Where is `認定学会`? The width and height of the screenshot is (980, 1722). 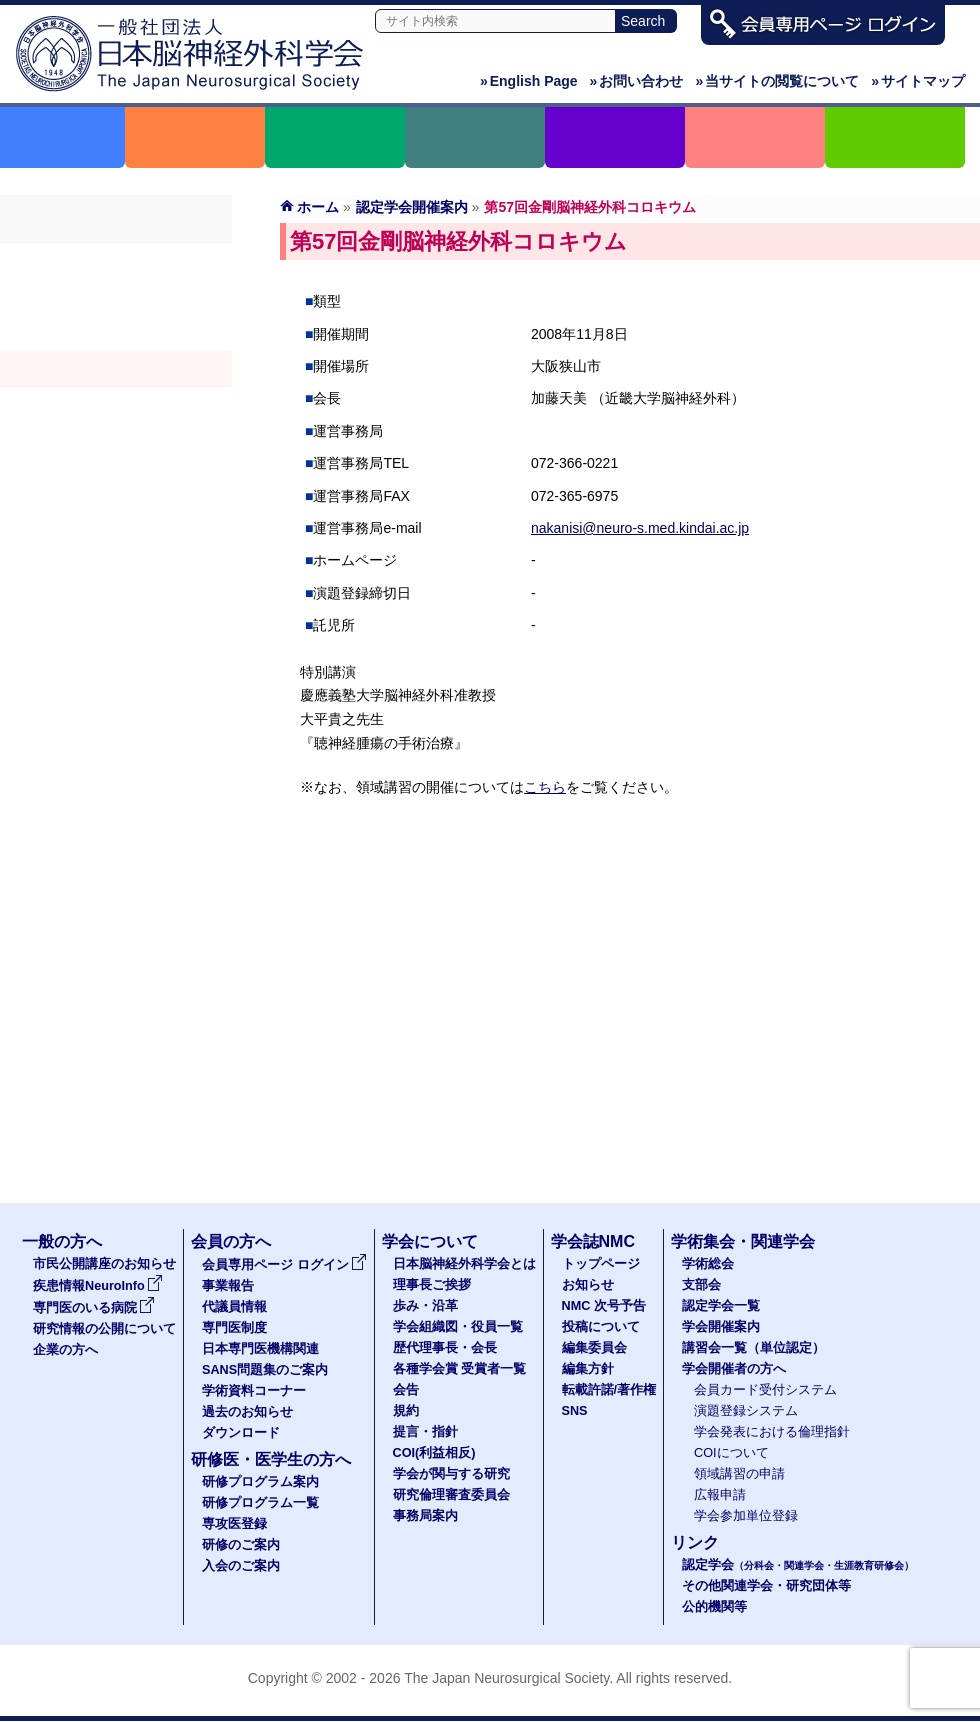
認定学会 is located at coordinates (798, 1565).